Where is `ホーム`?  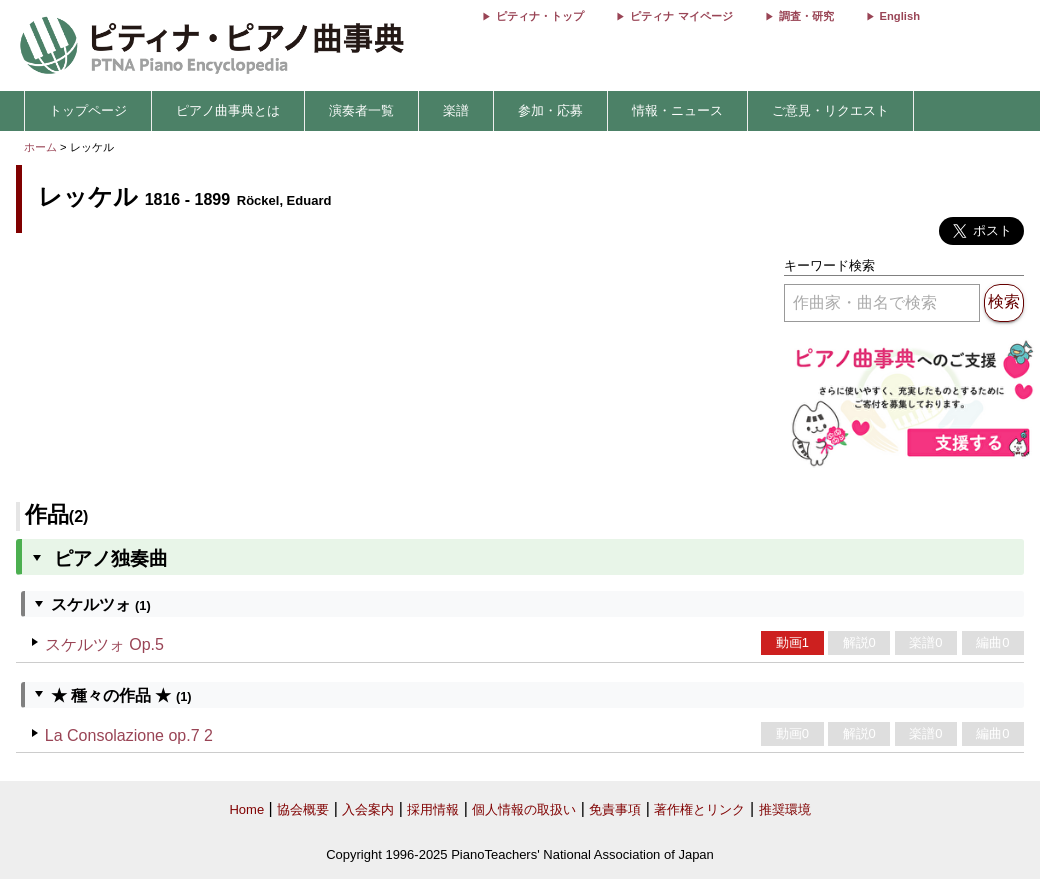
ホーム is located at coordinates (40, 147).